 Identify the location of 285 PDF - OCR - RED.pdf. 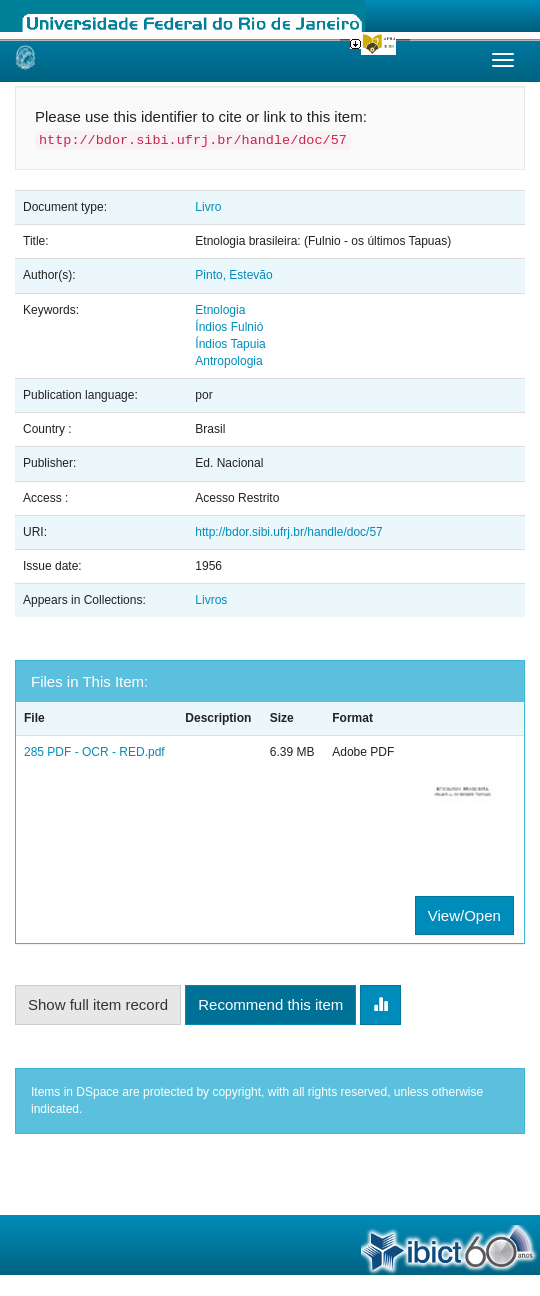
(94, 752).